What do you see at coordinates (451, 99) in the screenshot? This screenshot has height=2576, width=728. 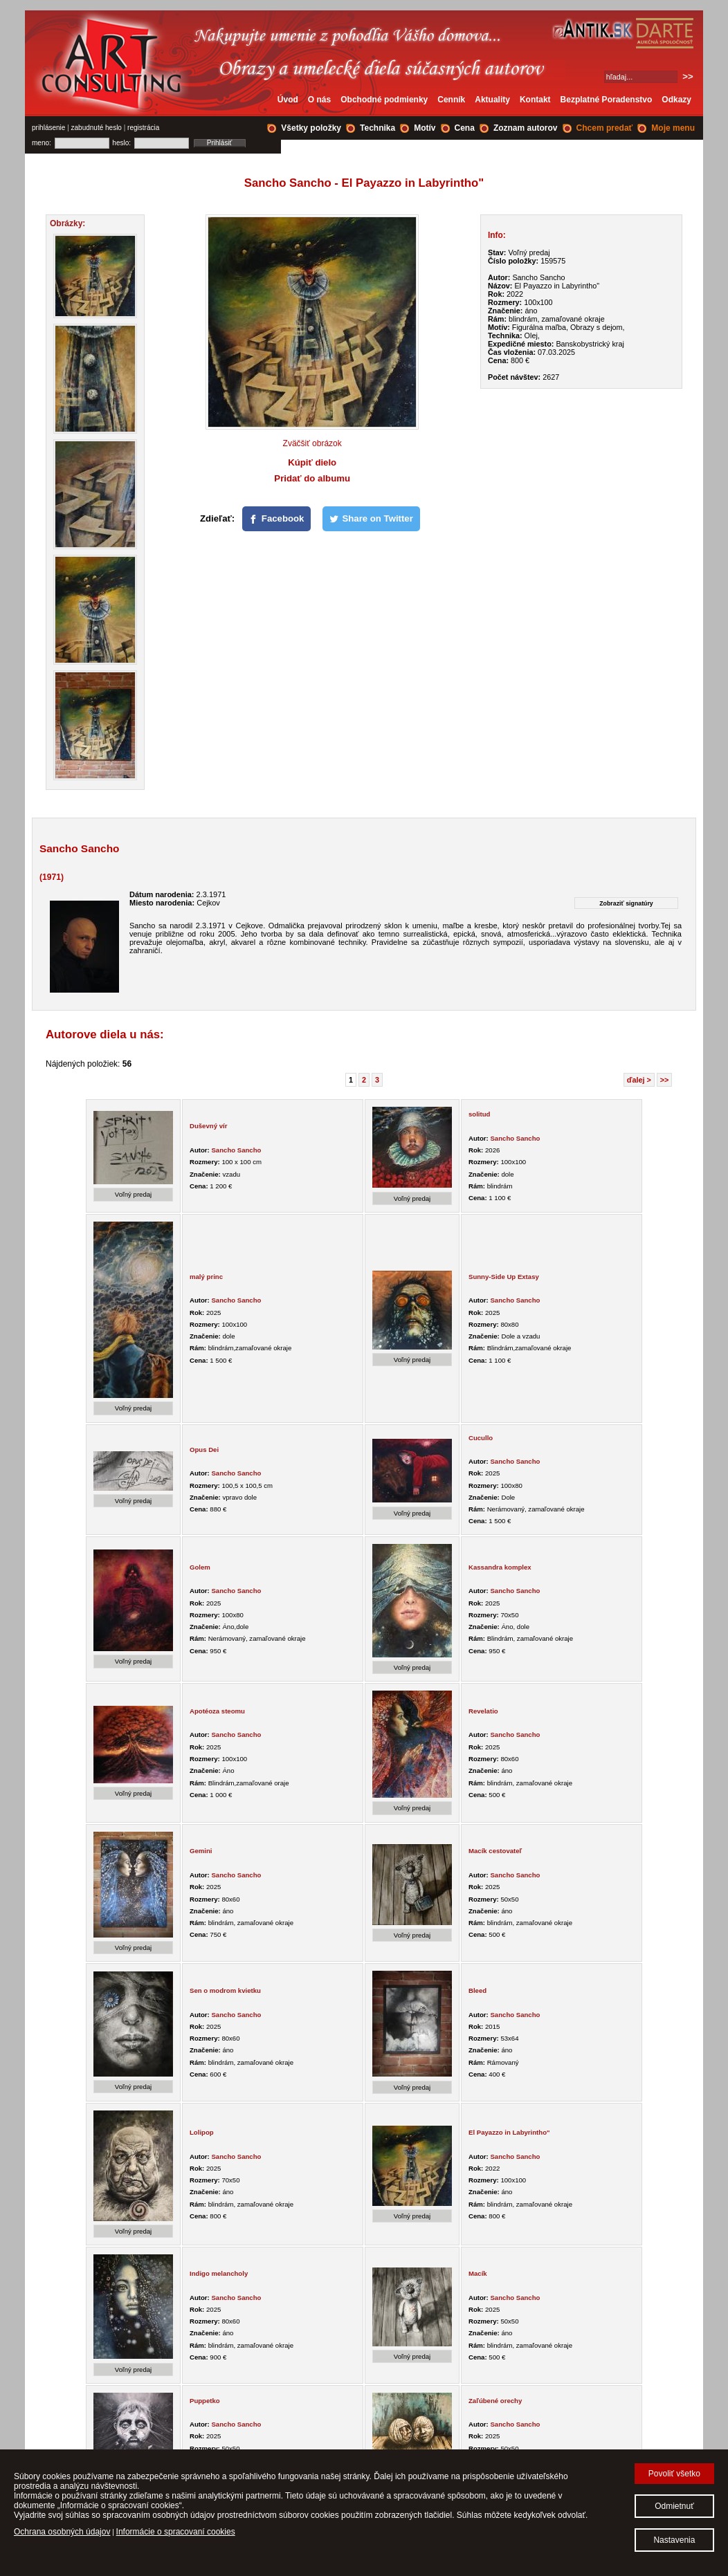 I see `Cenník` at bounding box center [451, 99].